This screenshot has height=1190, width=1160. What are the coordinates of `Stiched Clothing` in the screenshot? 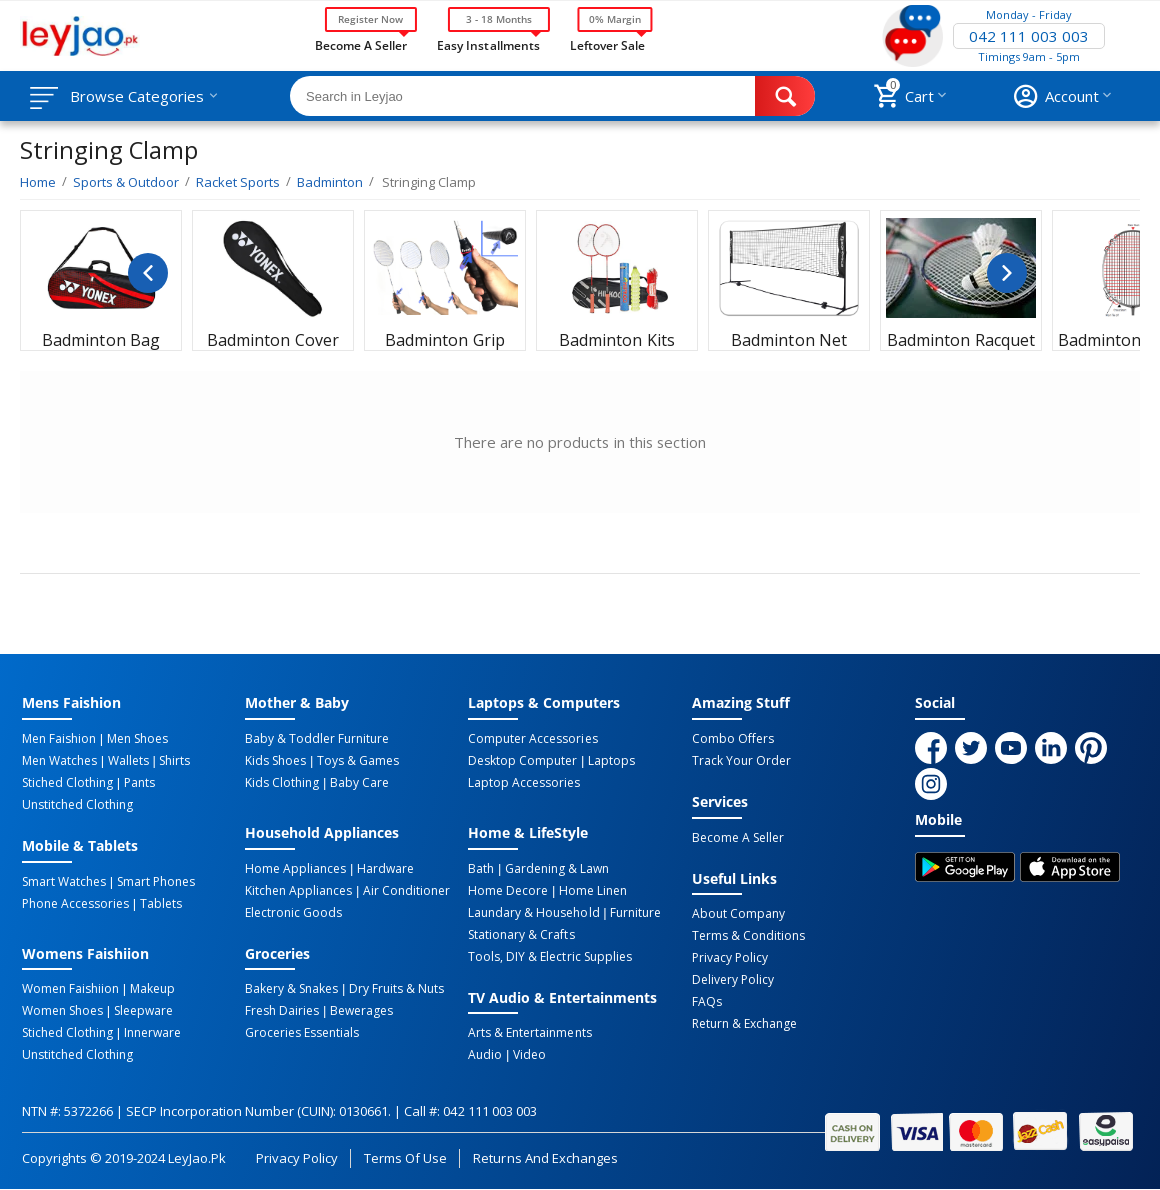 It's located at (67, 783).